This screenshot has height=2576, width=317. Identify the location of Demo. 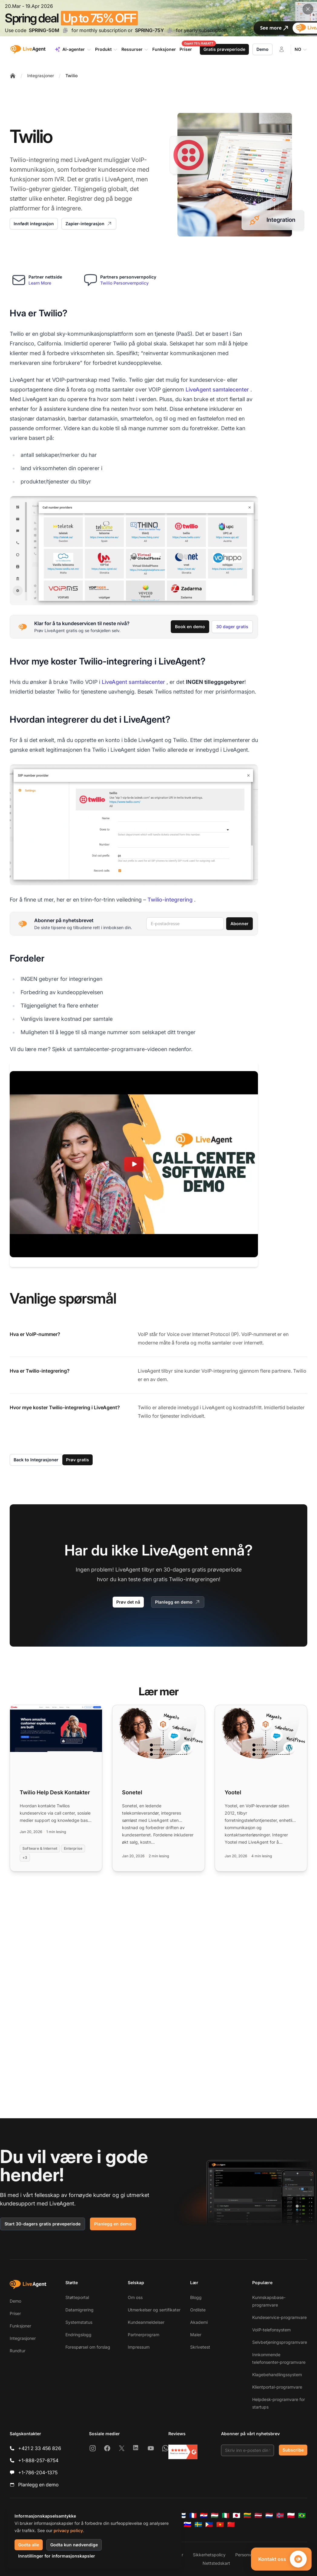
(262, 49).